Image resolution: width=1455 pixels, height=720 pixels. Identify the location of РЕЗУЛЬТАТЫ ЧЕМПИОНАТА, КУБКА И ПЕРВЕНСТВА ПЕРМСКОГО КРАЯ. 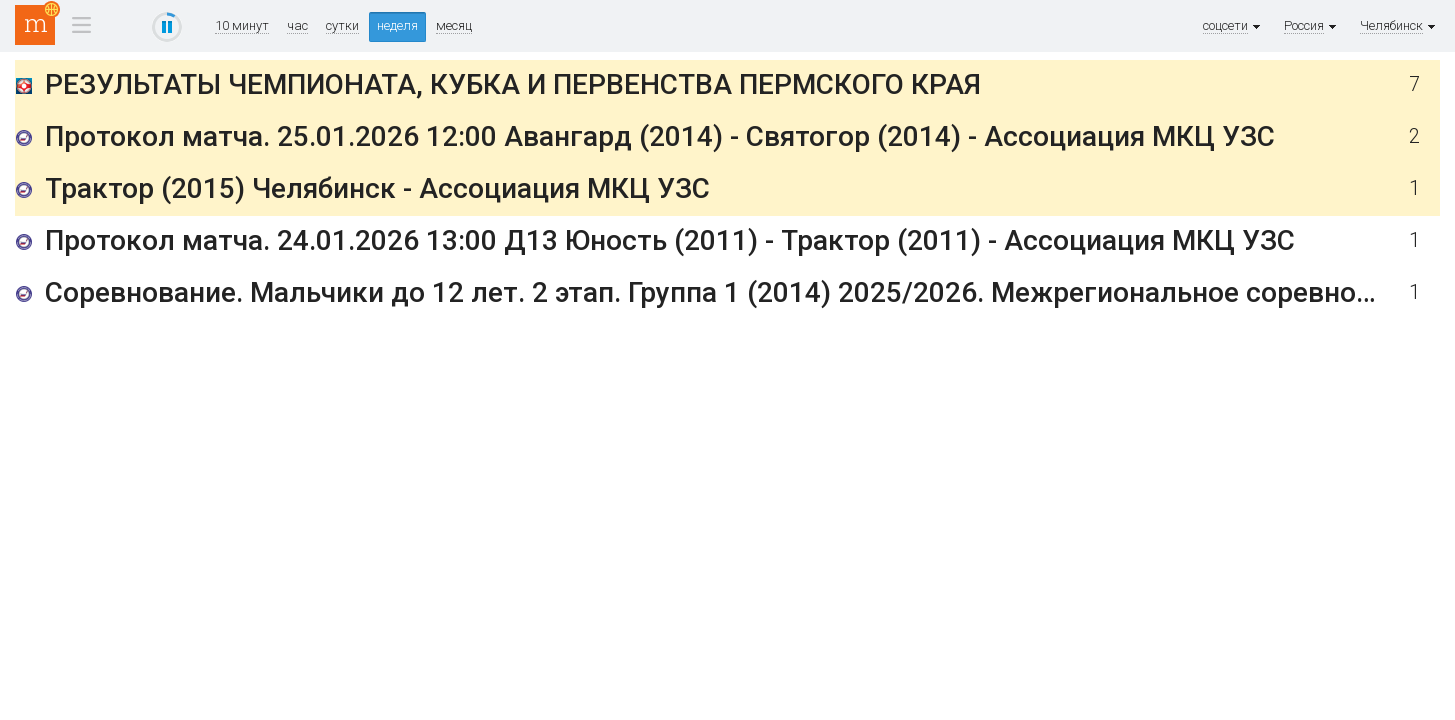
(513, 84).